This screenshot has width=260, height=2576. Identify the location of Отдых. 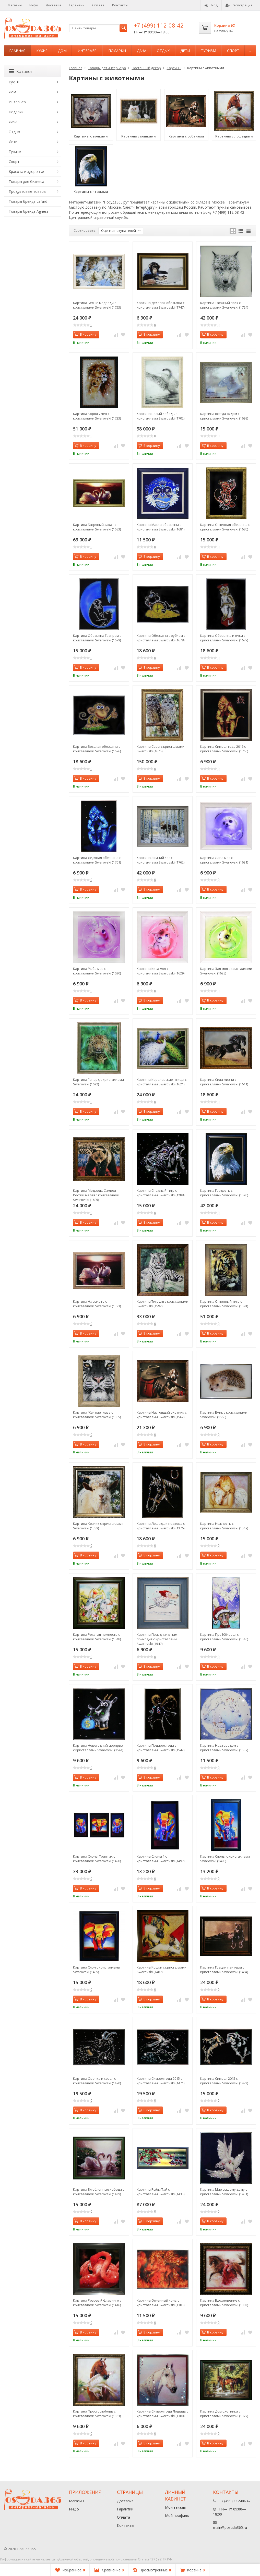
(163, 50).